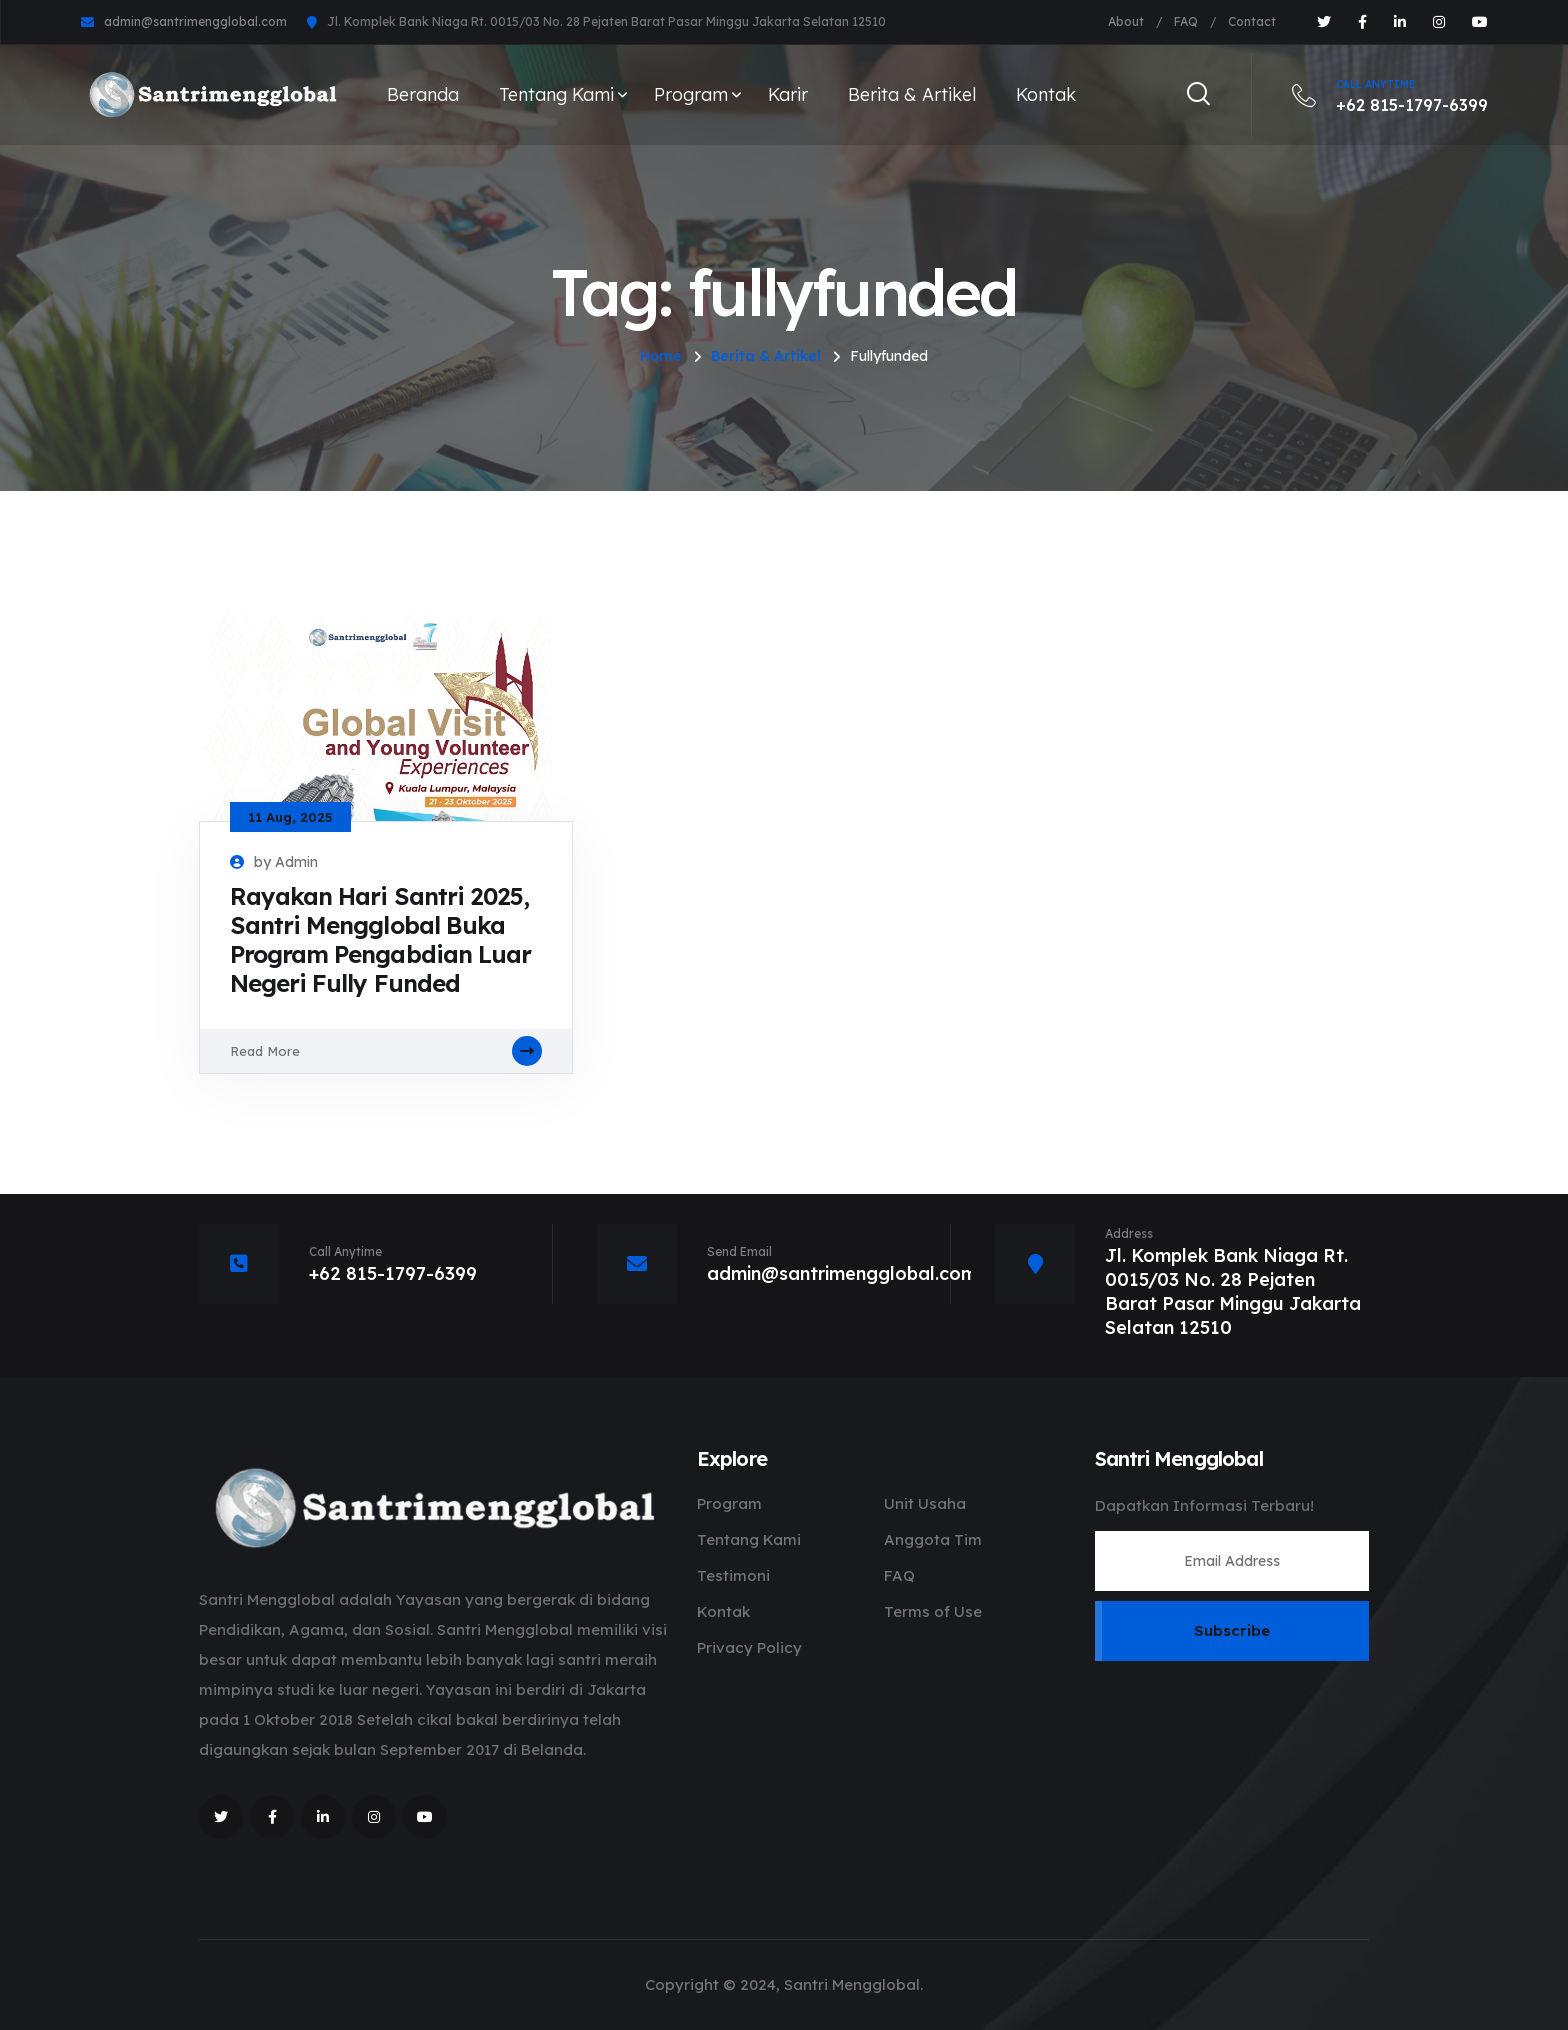 This screenshot has height=2030, width=1568. I want to click on Home, so click(661, 356).